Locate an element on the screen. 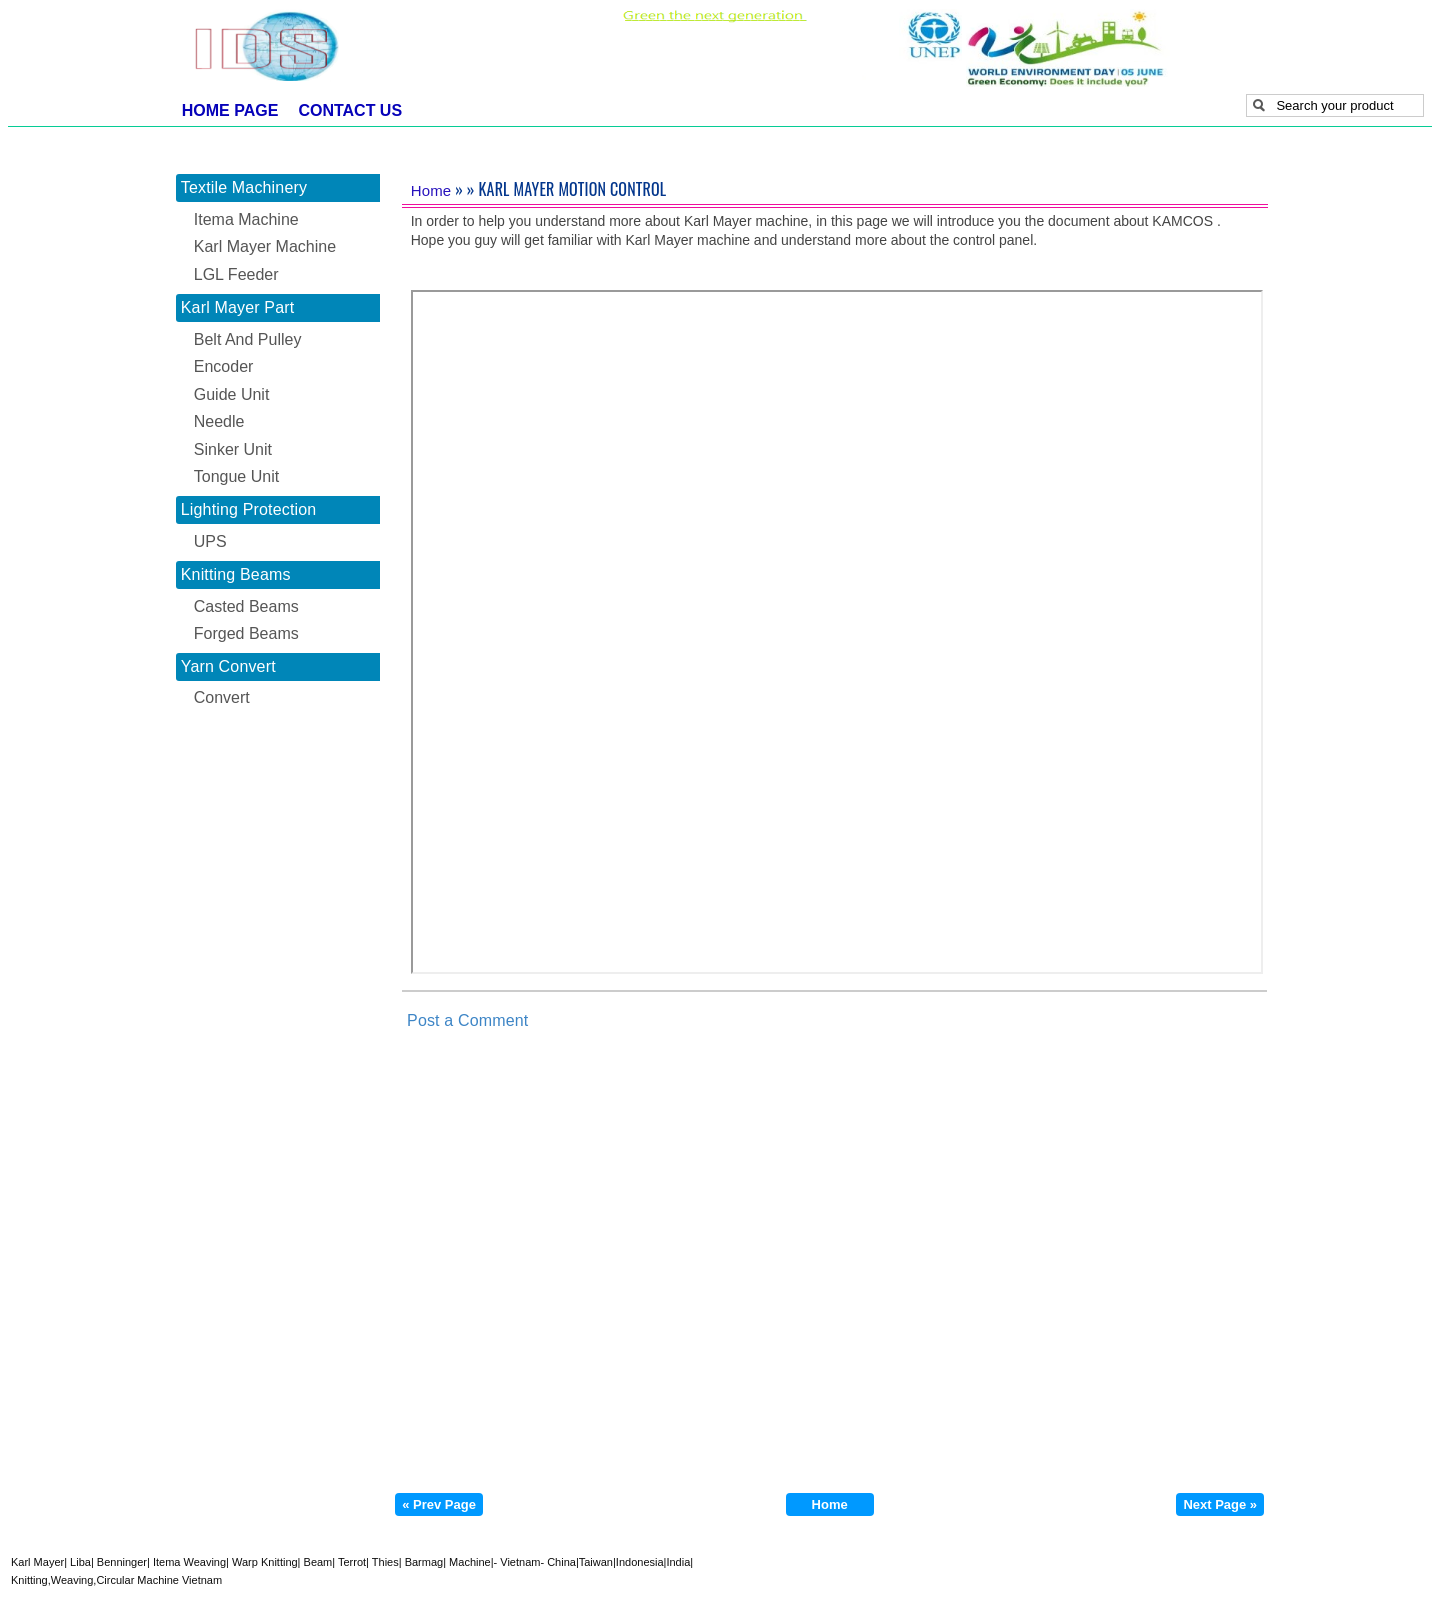 The width and height of the screenshot is (1440, 1601). Barmag| is located at coordinates (424, 1562).